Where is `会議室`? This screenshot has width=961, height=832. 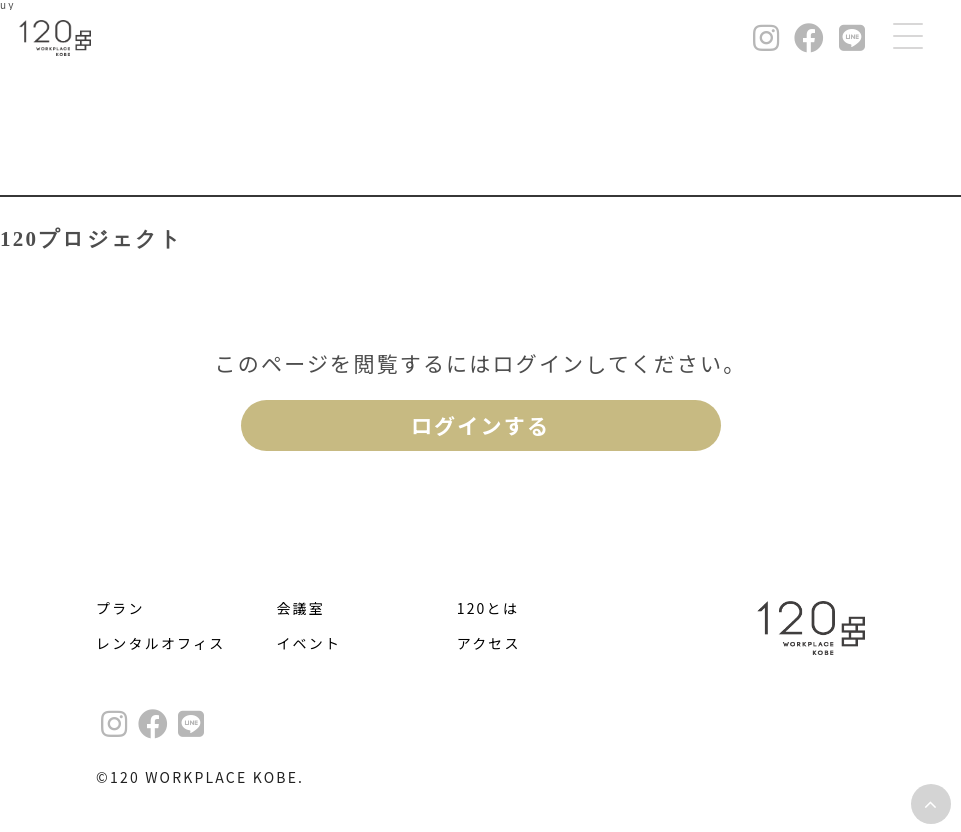 会議室 is located at coordinates (300, 608).